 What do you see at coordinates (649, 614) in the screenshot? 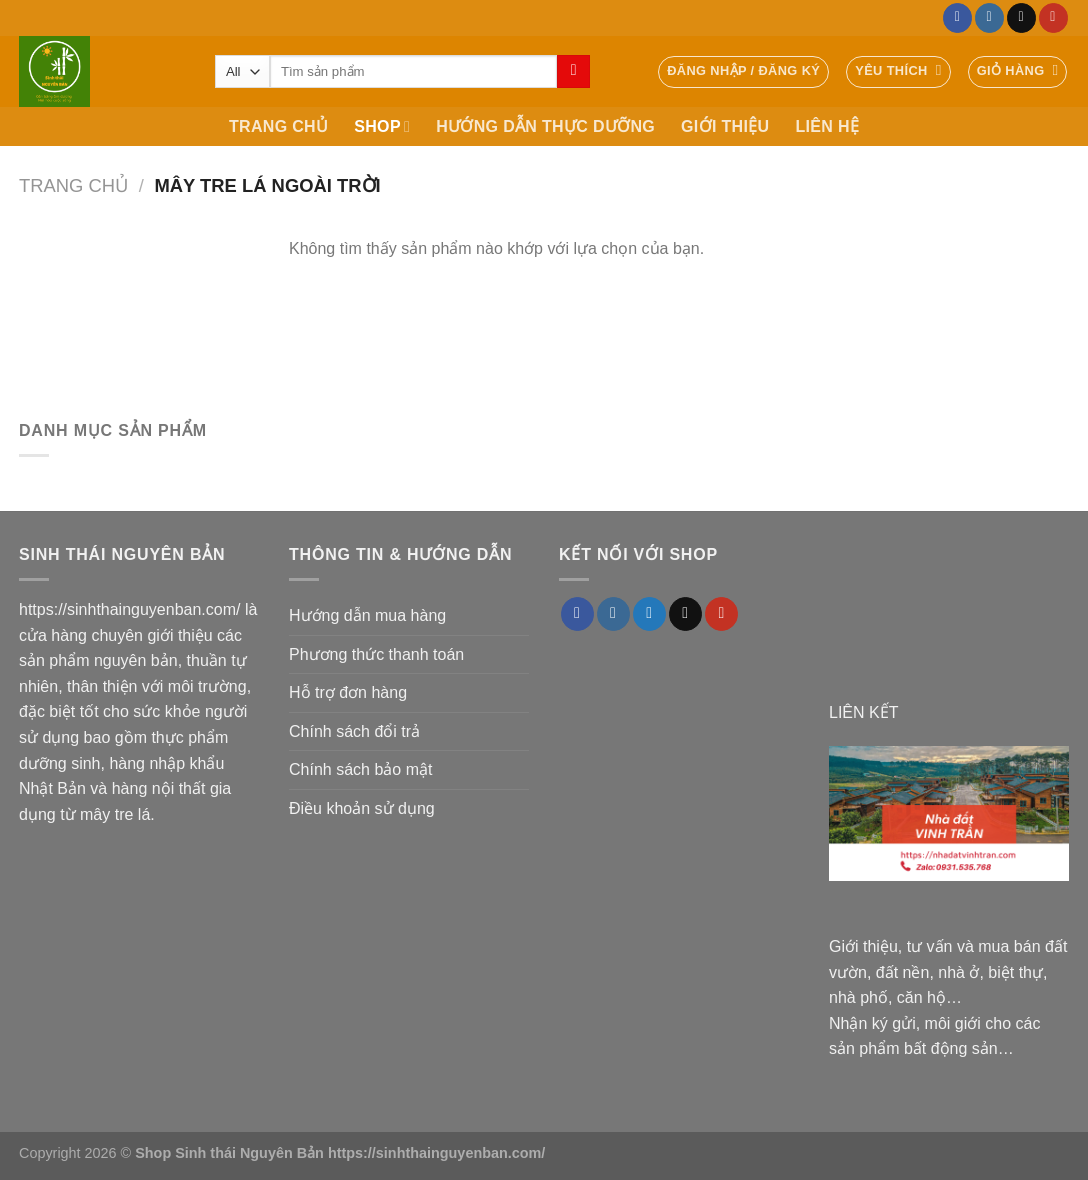
I see `[Follow on Twitter]` at bounding box center [649, 614].